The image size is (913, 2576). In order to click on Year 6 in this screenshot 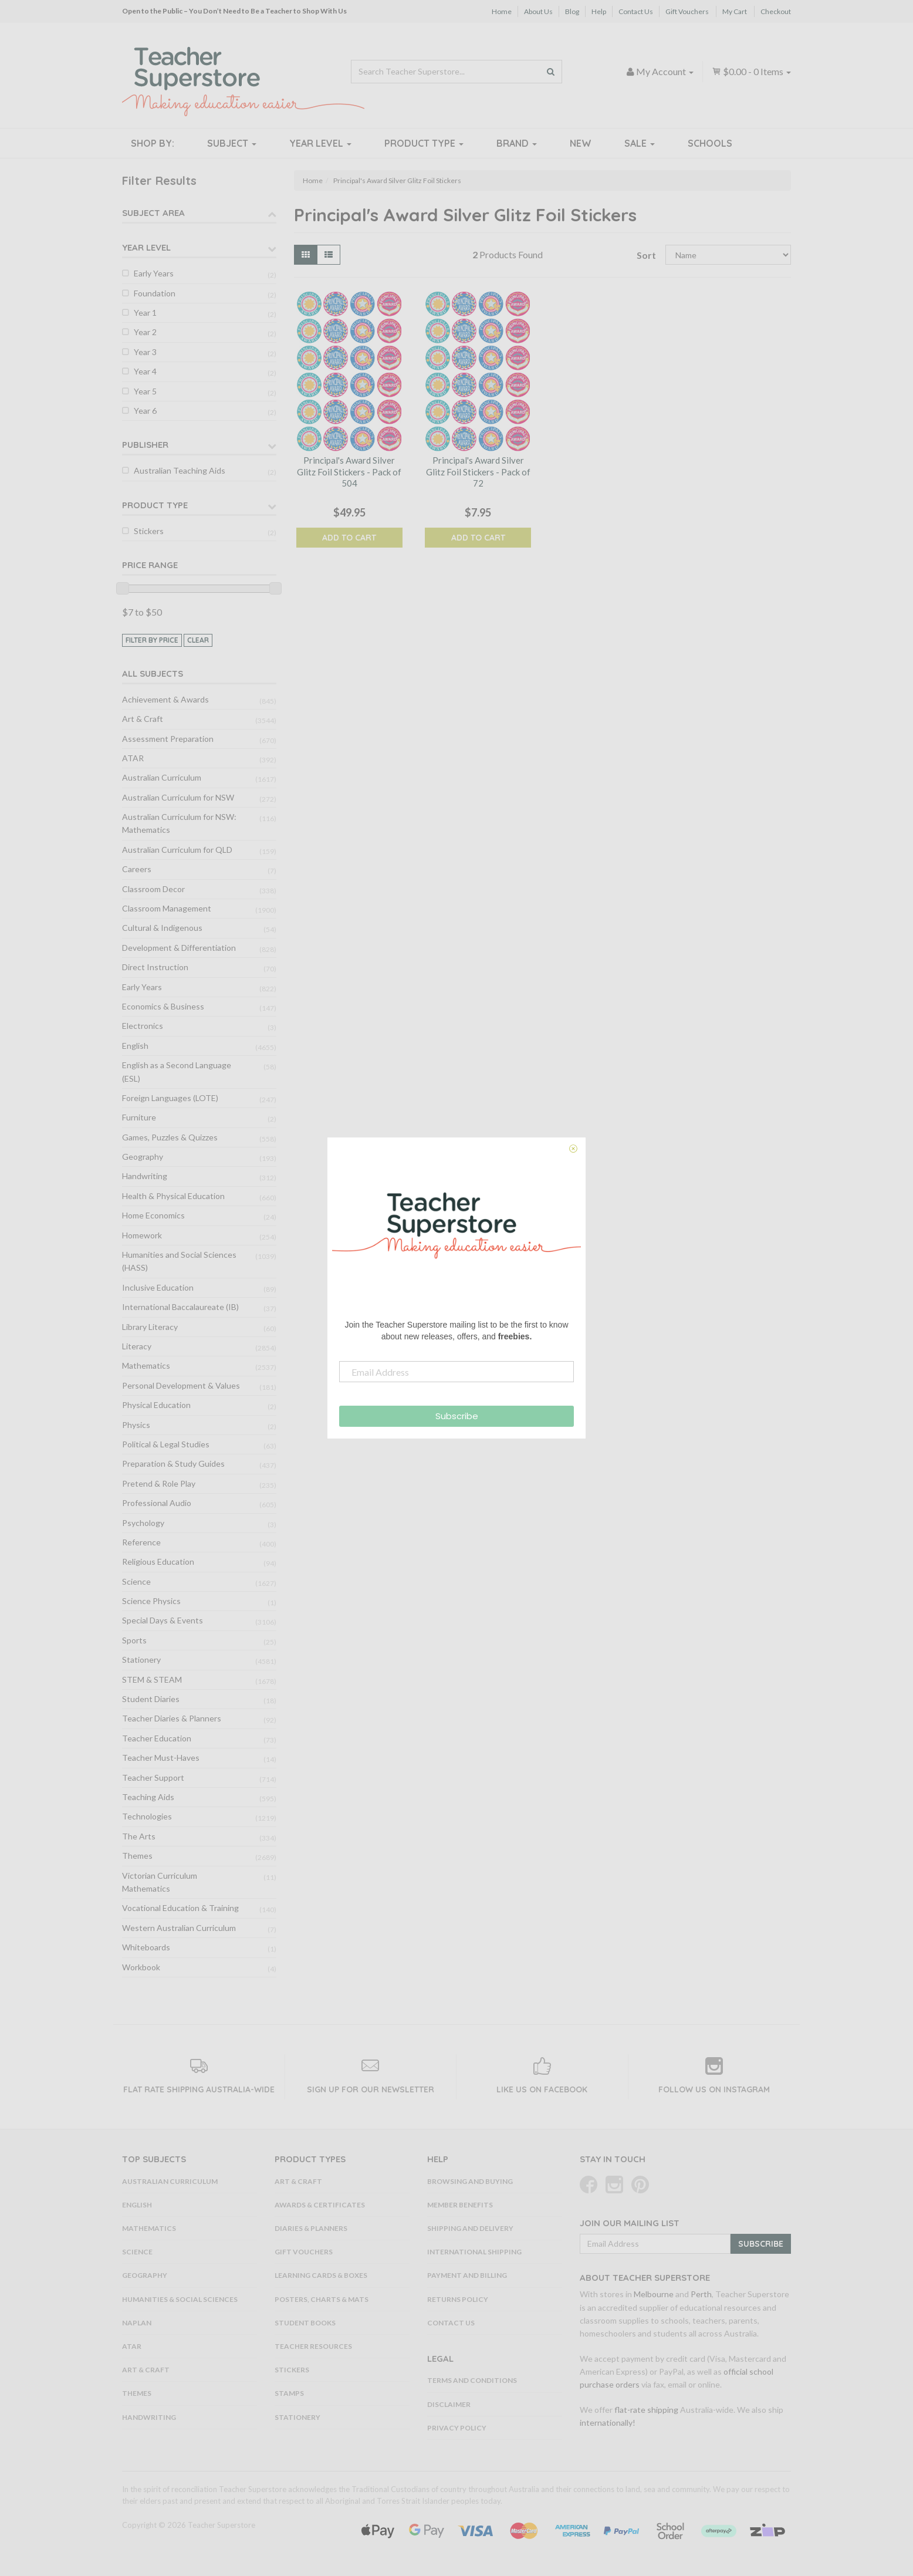, I will do `click(145, 411)`.